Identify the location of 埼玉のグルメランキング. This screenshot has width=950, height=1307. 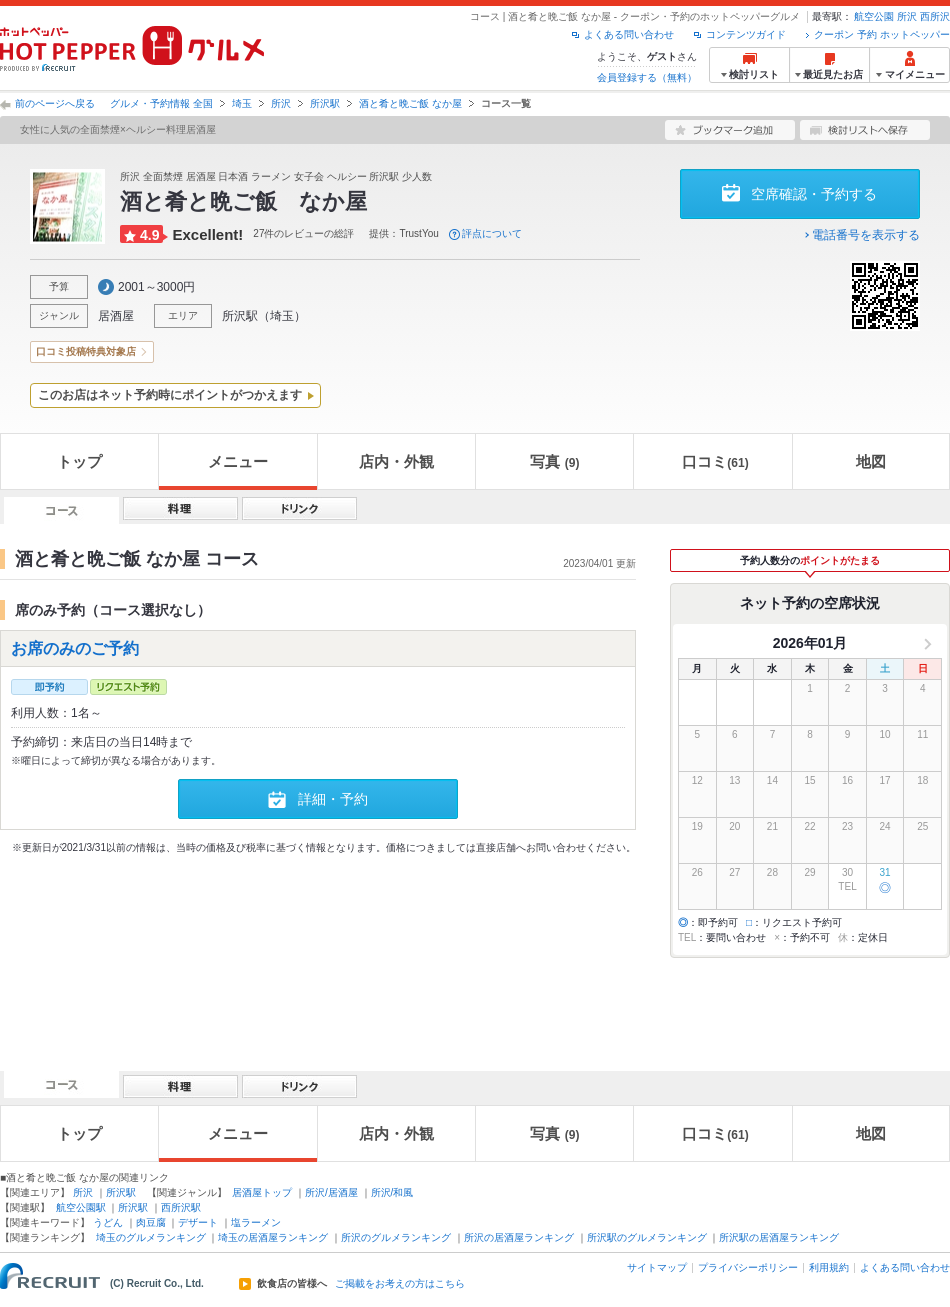
(151, 1237).